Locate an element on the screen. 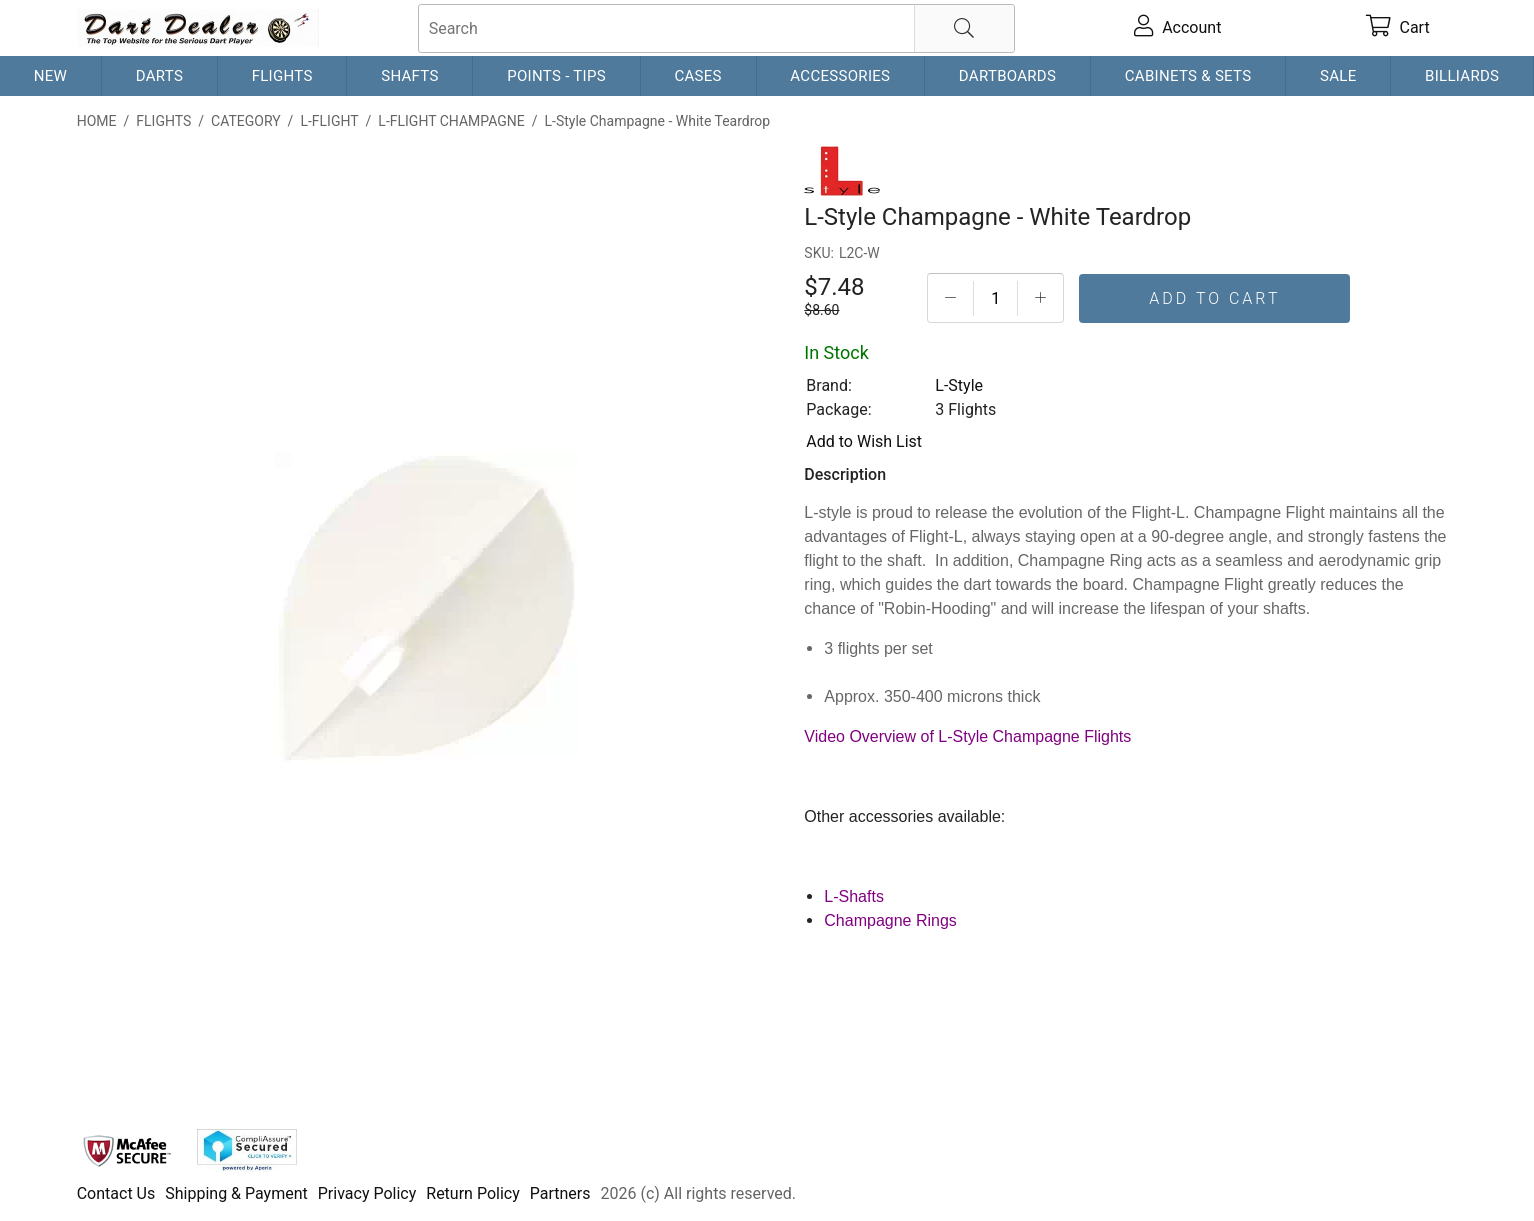  Home is located at coordinates (97, 121).